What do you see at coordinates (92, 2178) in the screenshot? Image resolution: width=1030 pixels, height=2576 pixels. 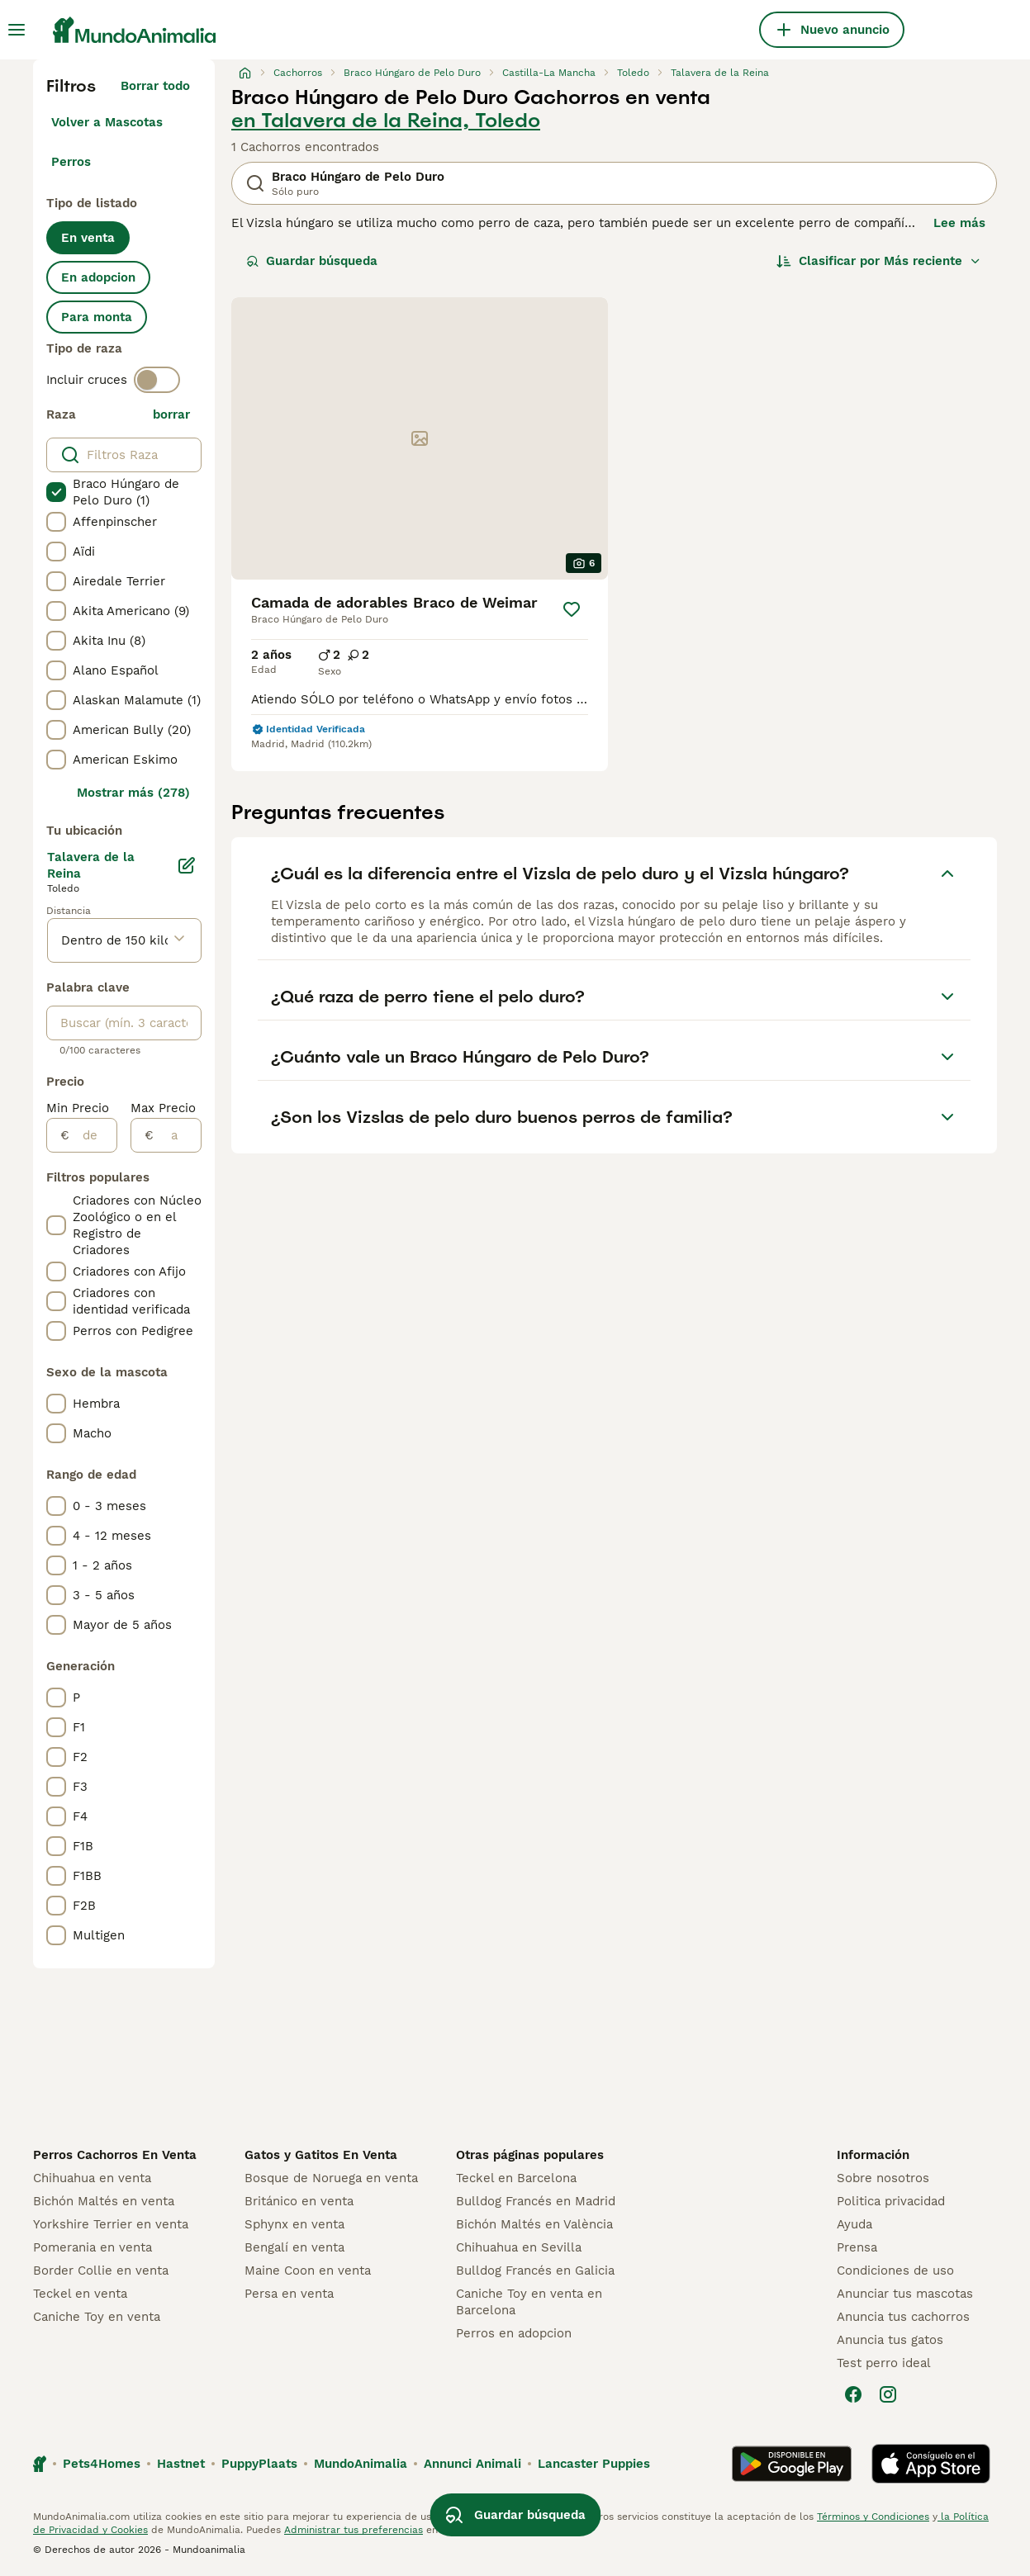 I see `Chihuahua en venta` at bounding box center [92, 2178].